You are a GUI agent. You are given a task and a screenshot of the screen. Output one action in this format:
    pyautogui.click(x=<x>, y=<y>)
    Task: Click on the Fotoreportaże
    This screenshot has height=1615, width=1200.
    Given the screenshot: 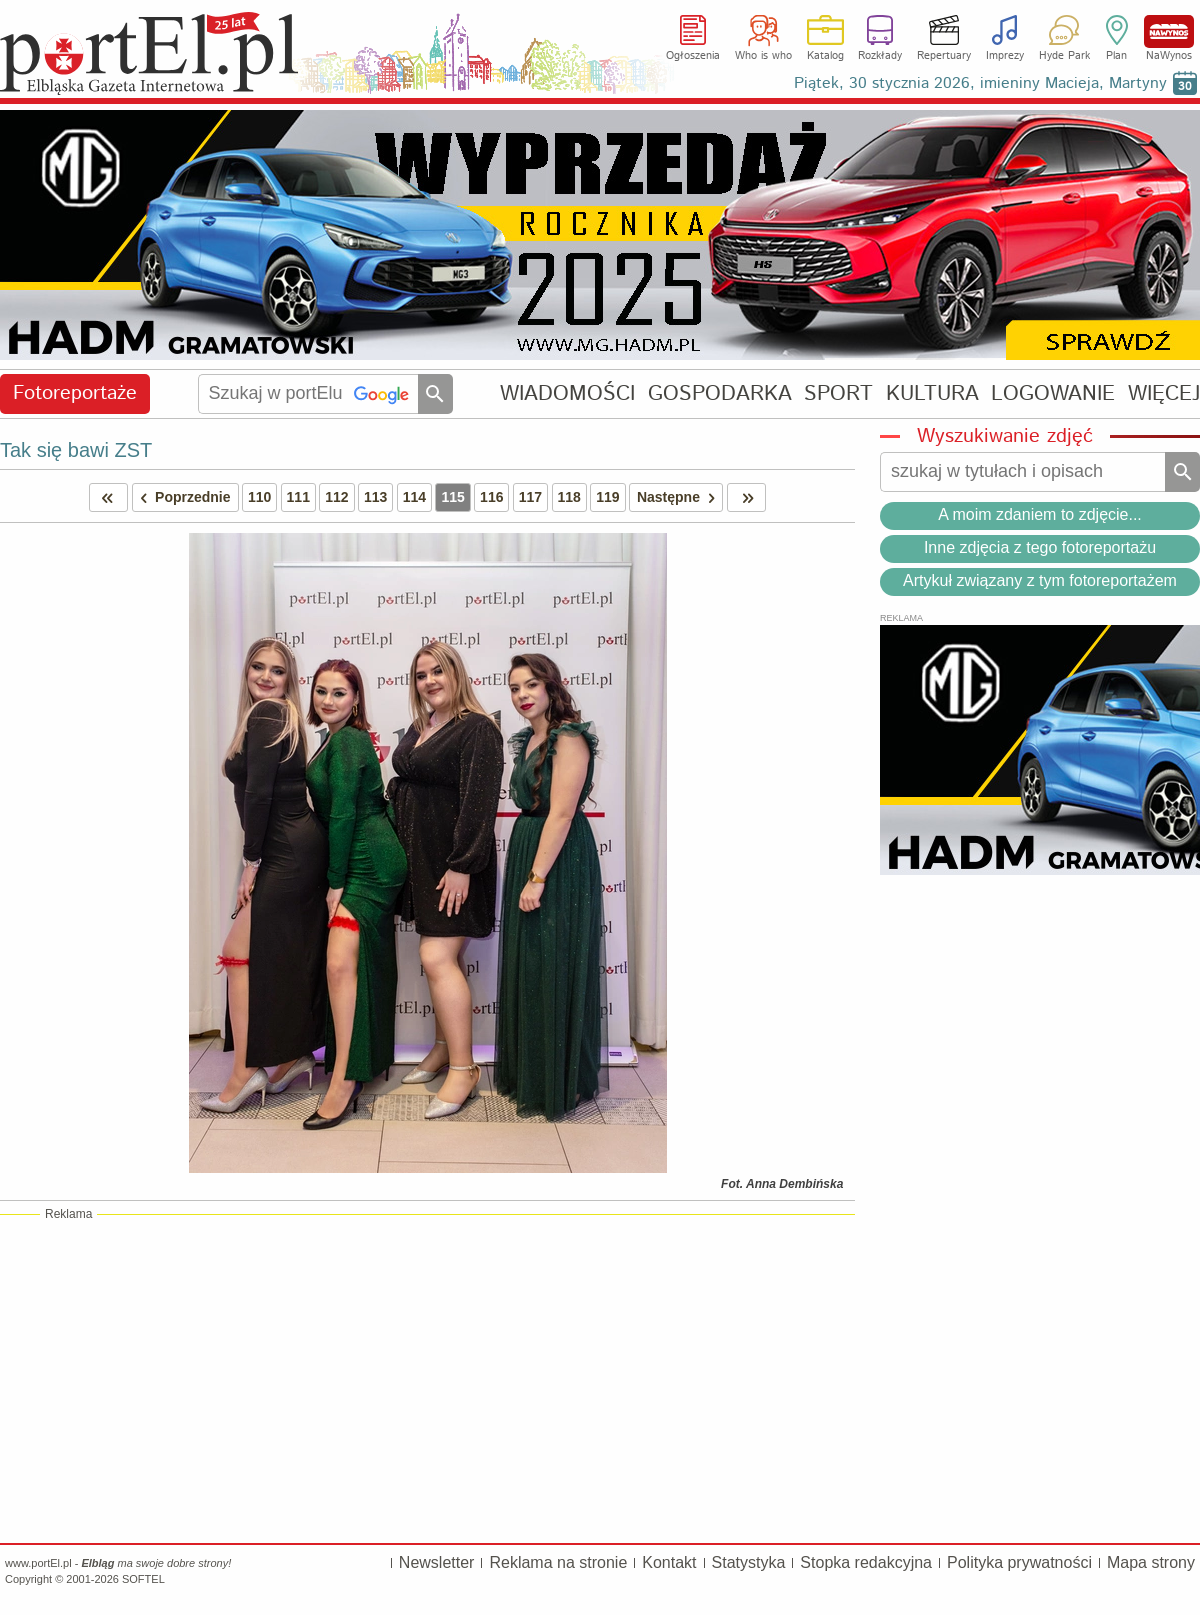 What is the action you would take?
    pyautogui.click(x=75, y=393)
    